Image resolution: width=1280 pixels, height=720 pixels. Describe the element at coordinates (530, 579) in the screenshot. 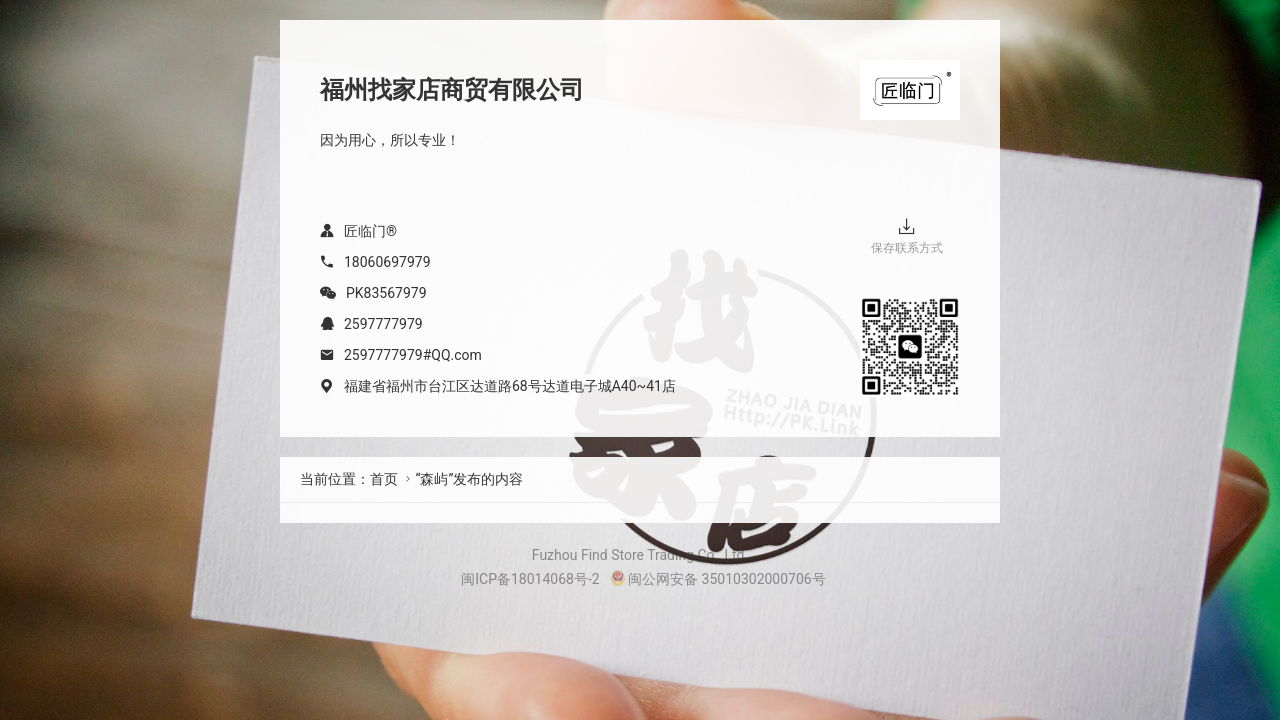

I see `闽ICP备18014068号-2` at that location.